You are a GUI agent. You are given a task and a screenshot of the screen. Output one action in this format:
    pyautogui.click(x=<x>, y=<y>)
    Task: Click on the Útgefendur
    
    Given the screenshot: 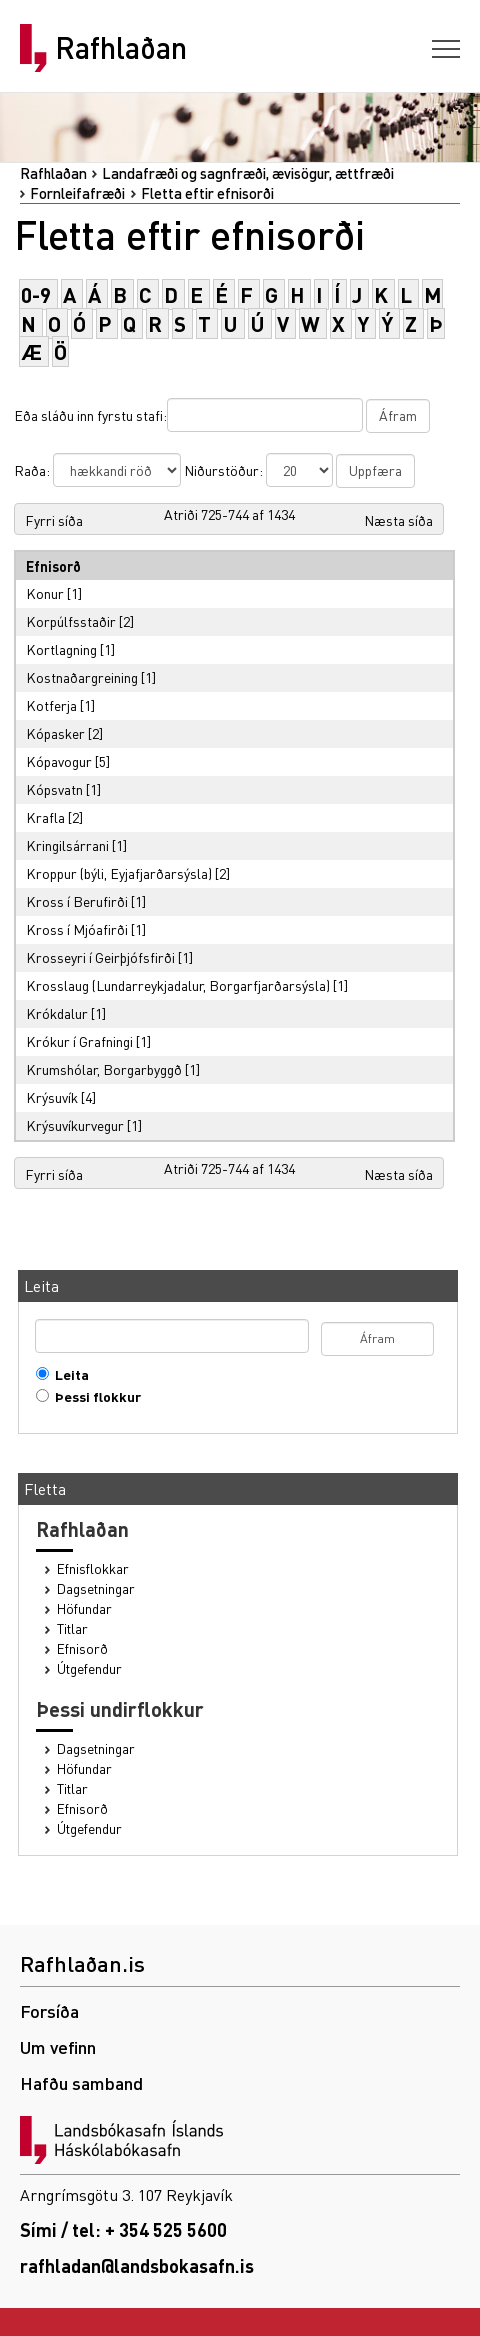 What is the action you would take?
    pyautogui.click(x=89, y=1668)
    